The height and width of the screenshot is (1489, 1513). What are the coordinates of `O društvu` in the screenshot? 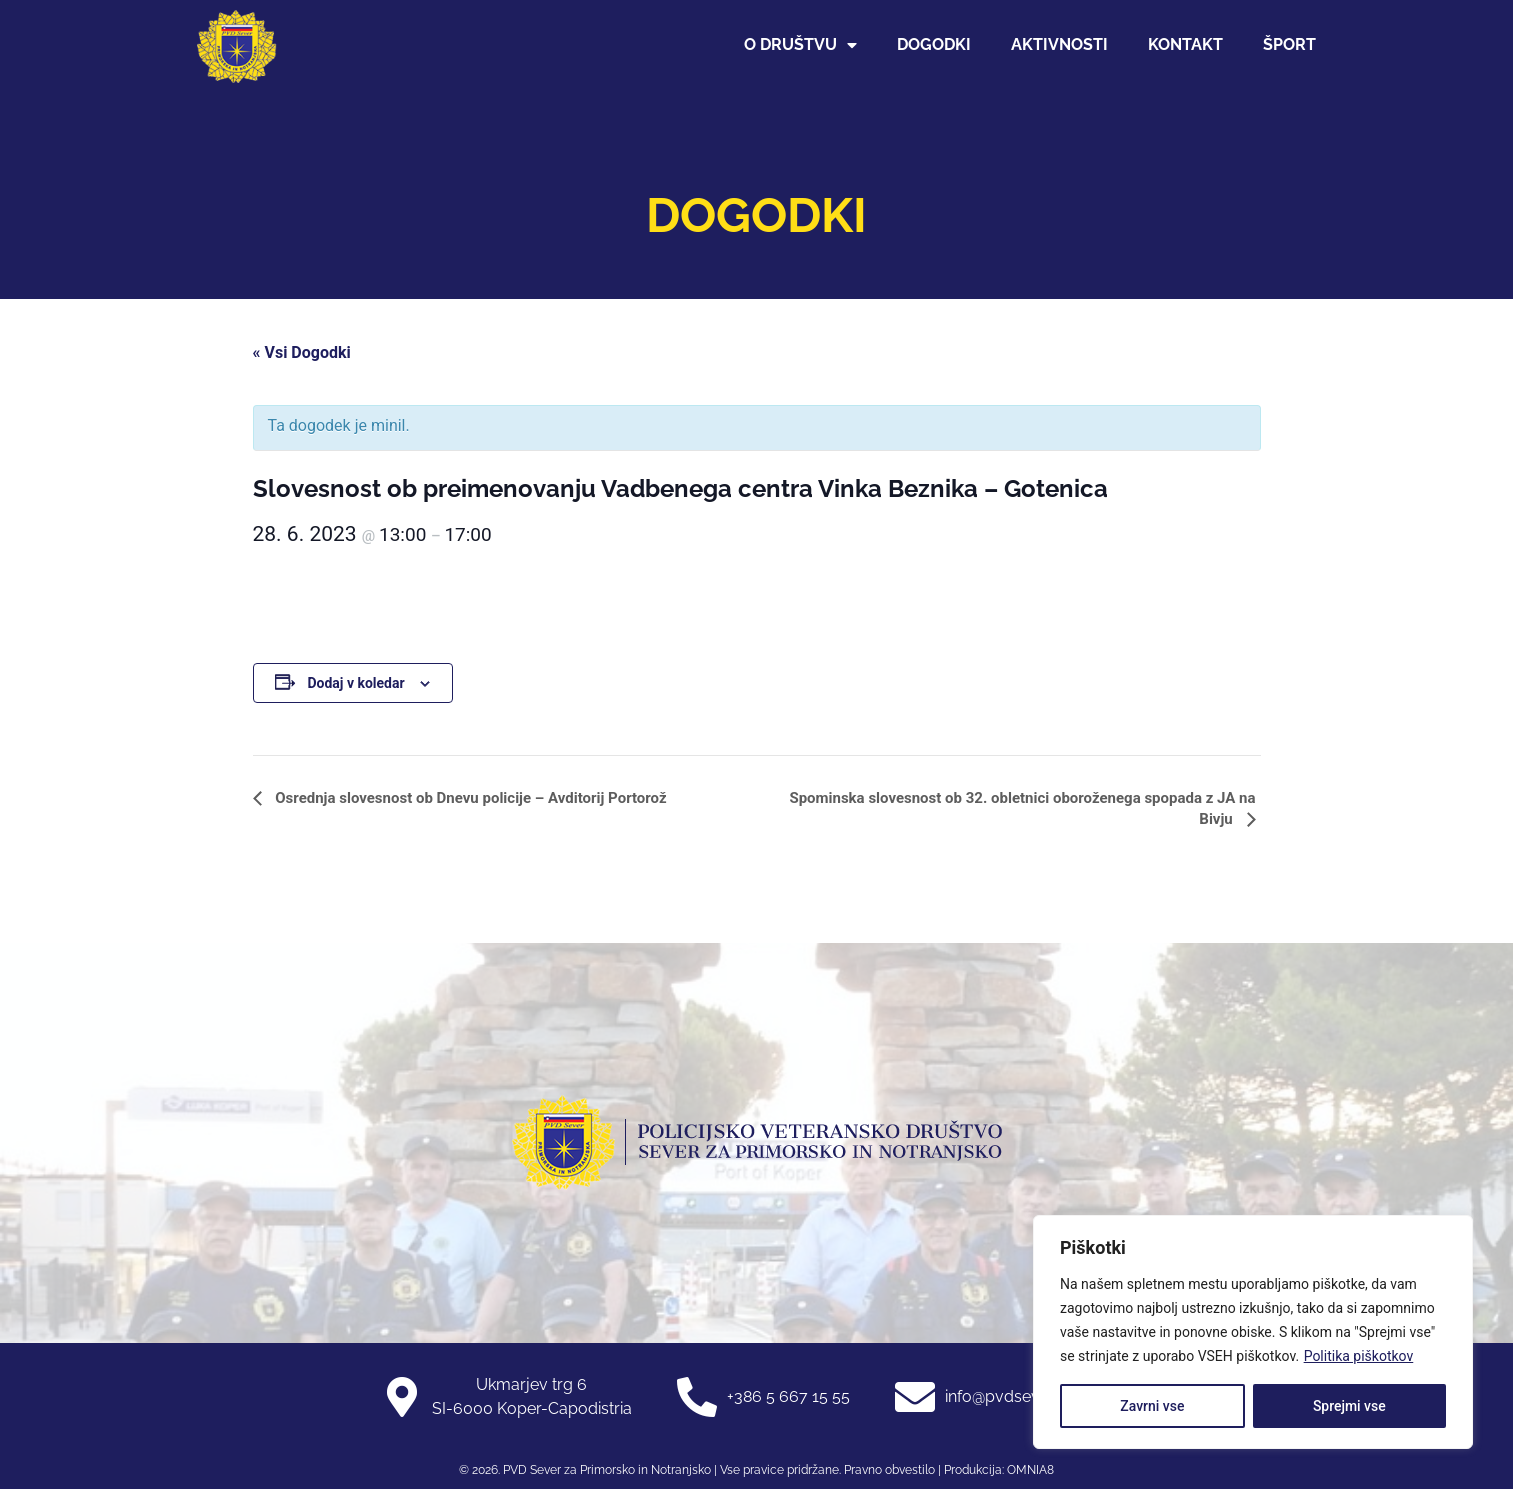 It's located at (800, 45).